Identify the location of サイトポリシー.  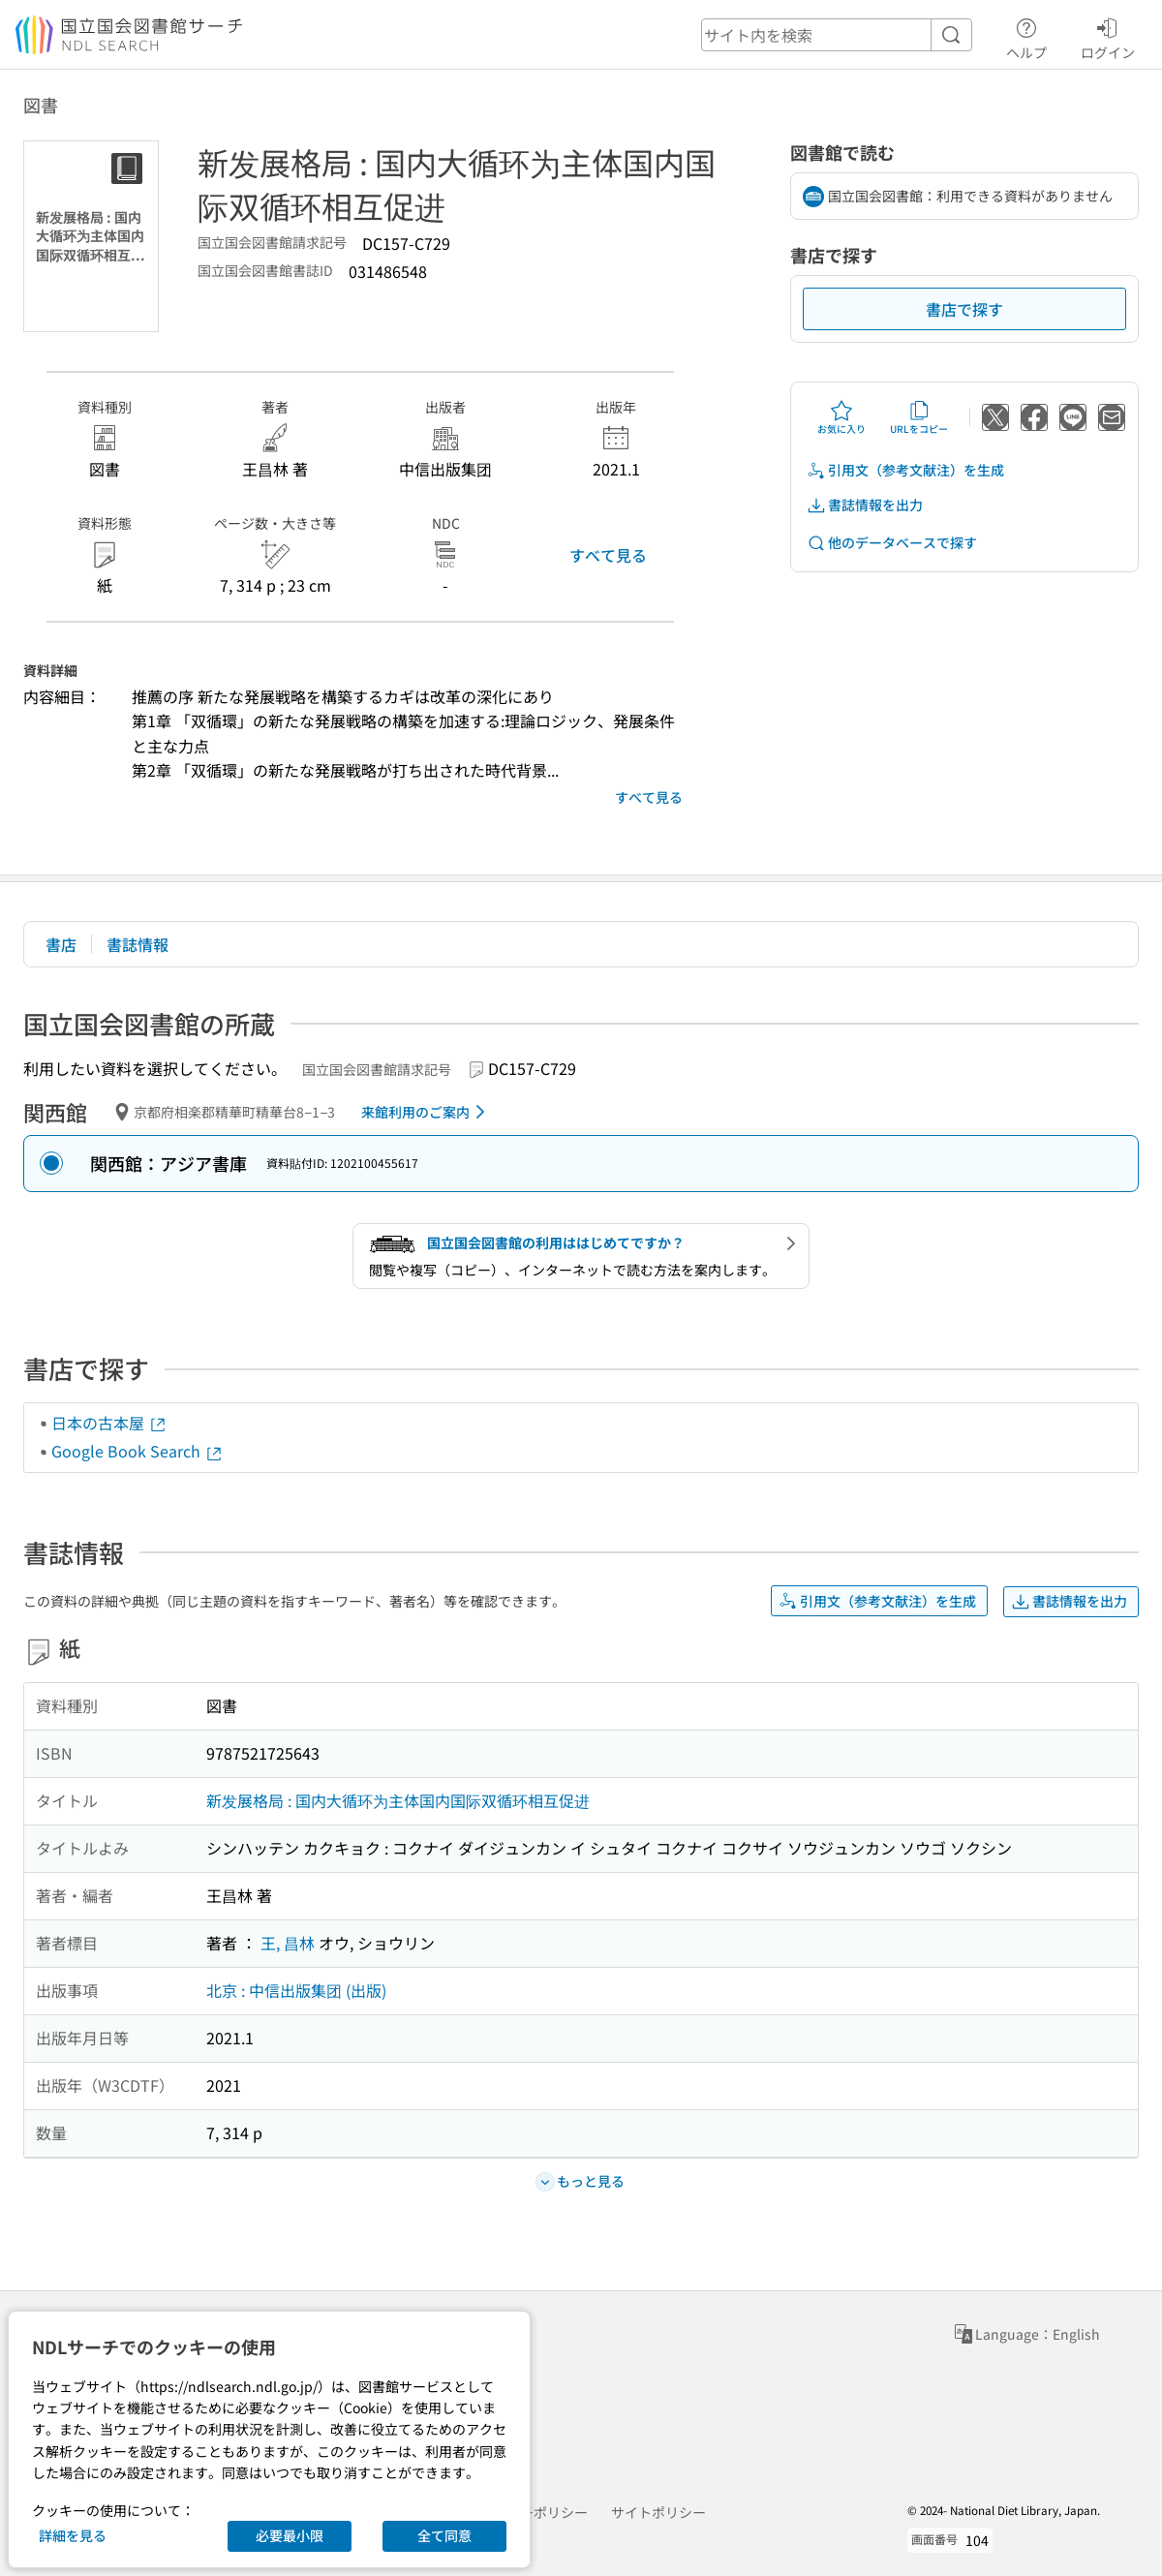
(658, 2512).